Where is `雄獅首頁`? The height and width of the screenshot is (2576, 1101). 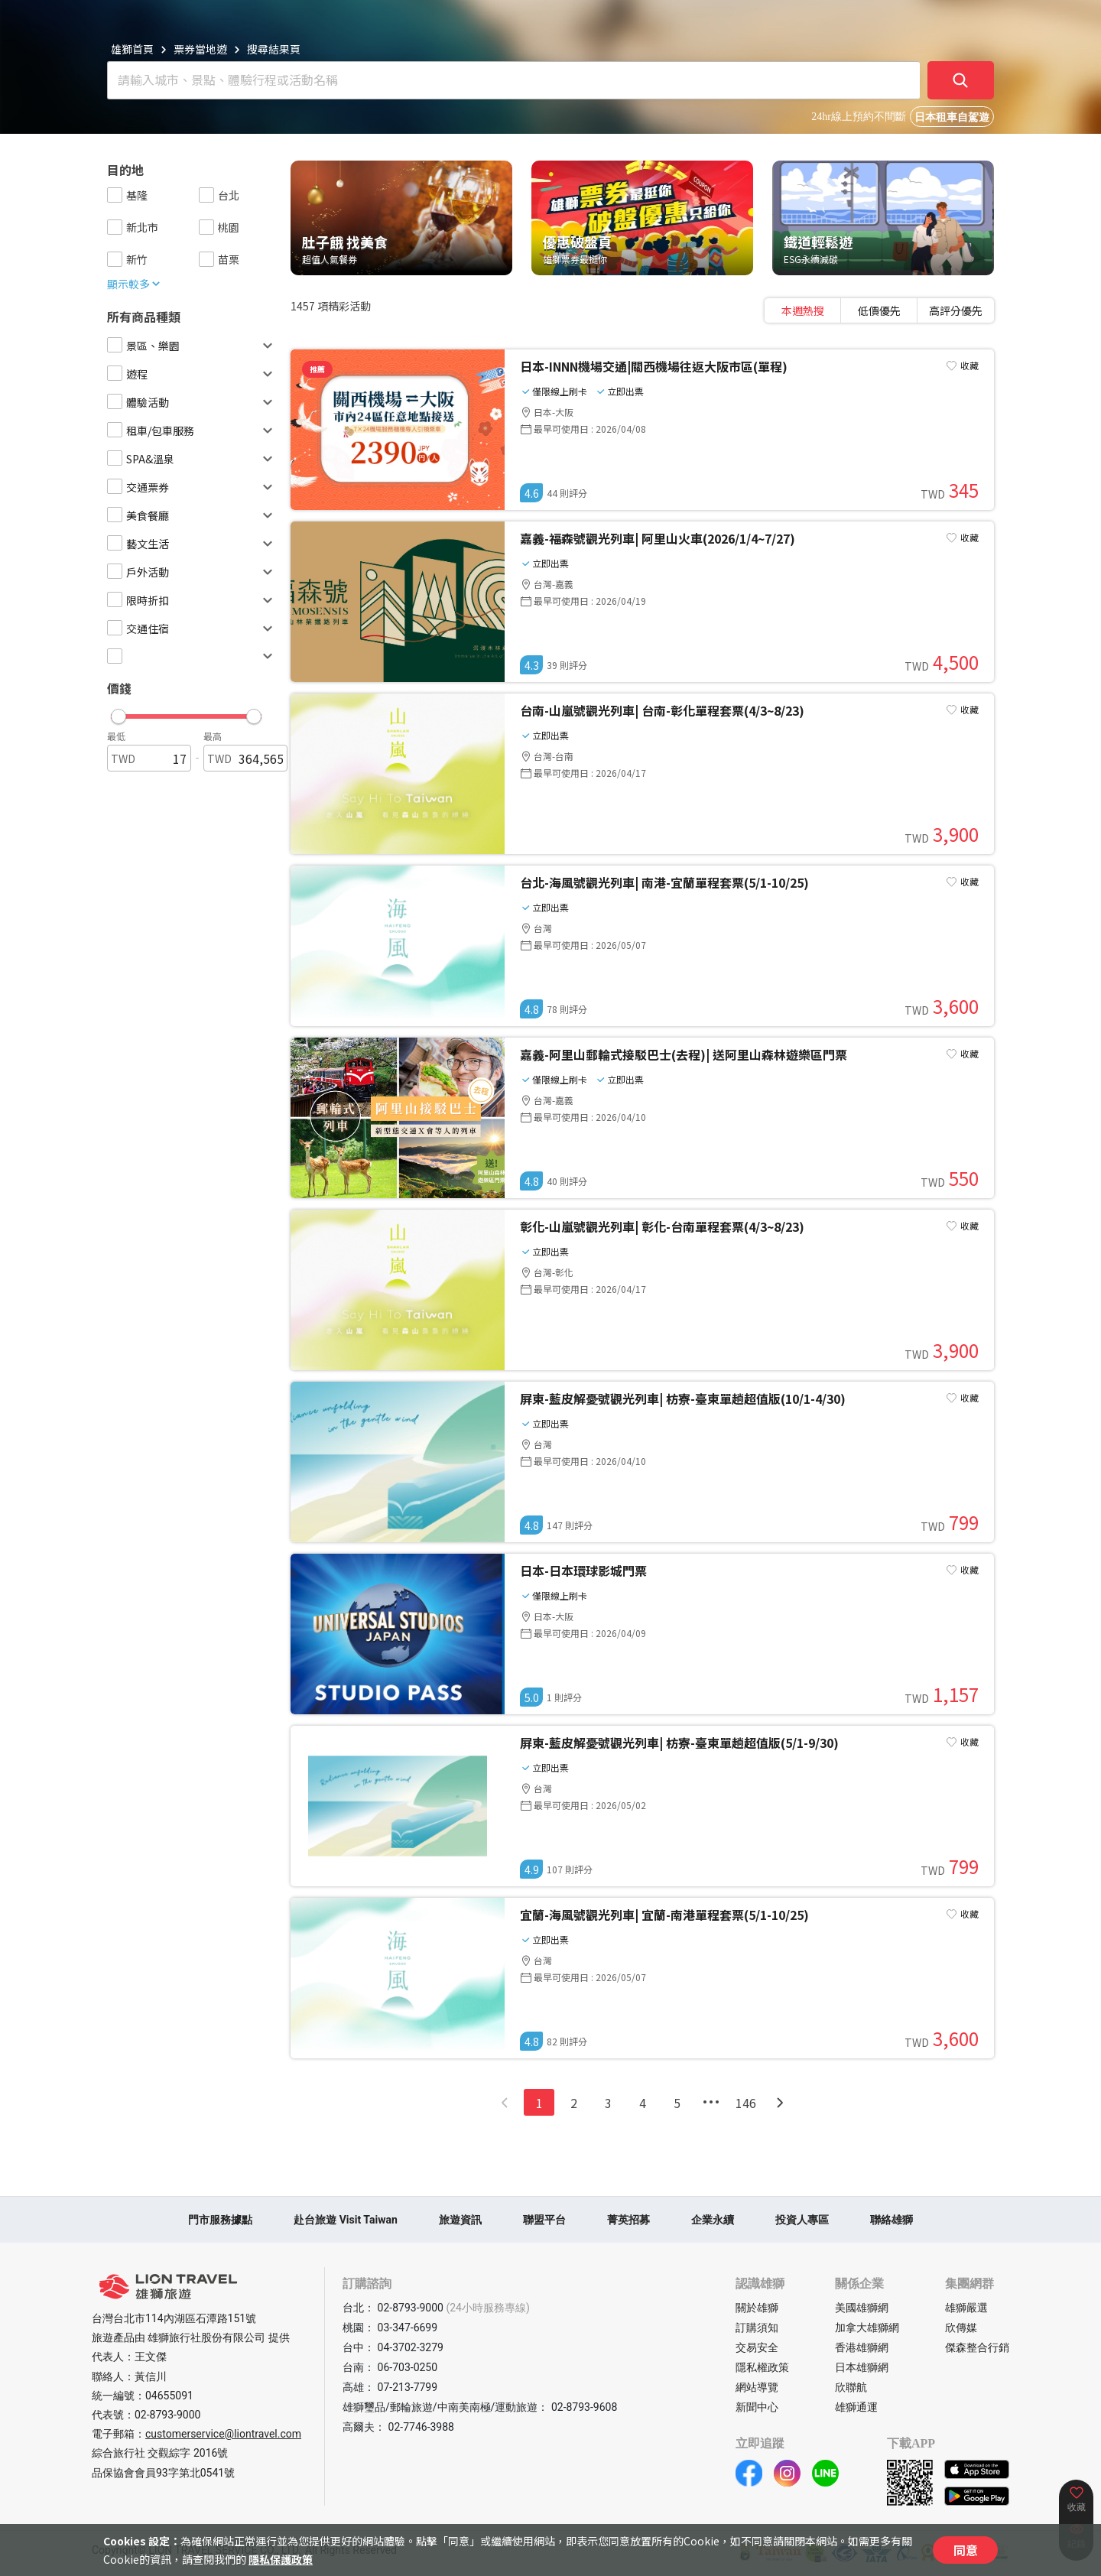 雄獅首頁 is located at coordinates (132, 49).